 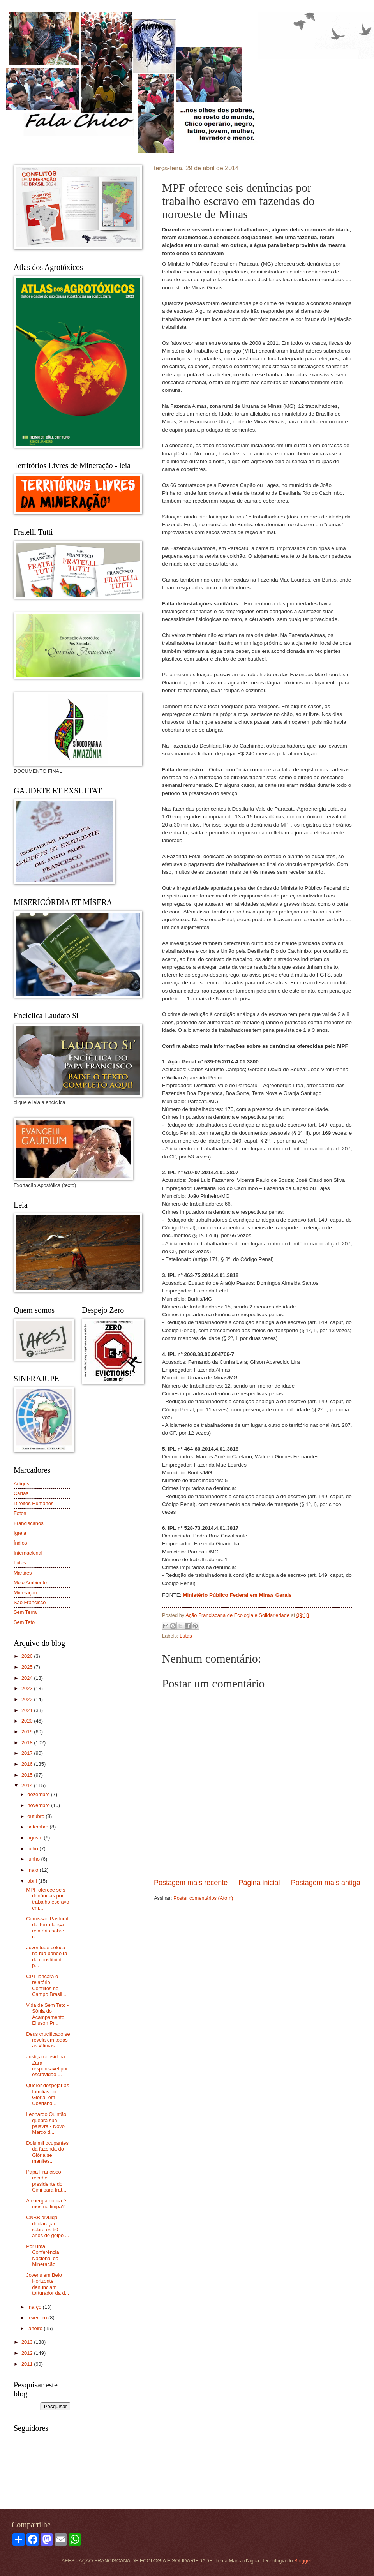 What do you see at coordinates (20, 1533) in the screenshot?
I see `Igreja` at bounding box center [20, 1533].